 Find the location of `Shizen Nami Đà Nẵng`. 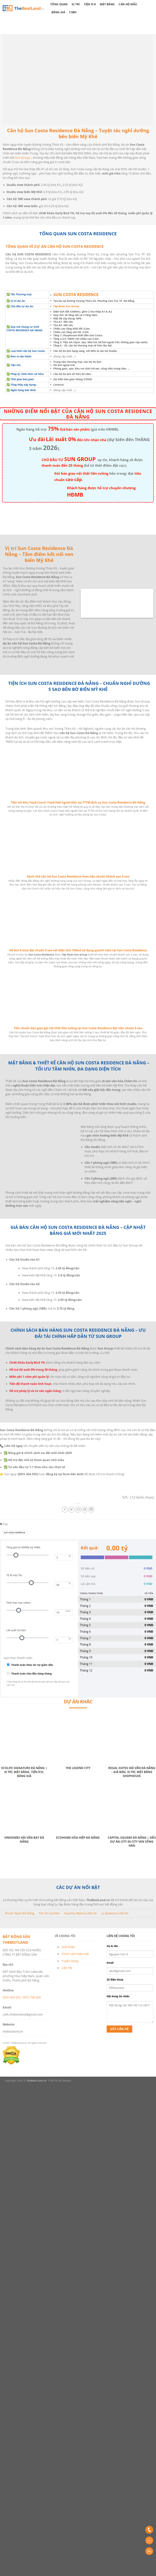

Shizen Nami Đà Nẵng is located at coordinates (19, 1913).